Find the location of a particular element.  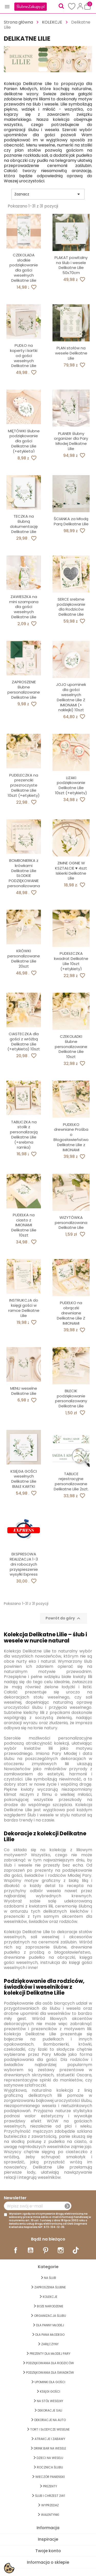

Rocznica Ślubu is located at coordinates (50, 2467).